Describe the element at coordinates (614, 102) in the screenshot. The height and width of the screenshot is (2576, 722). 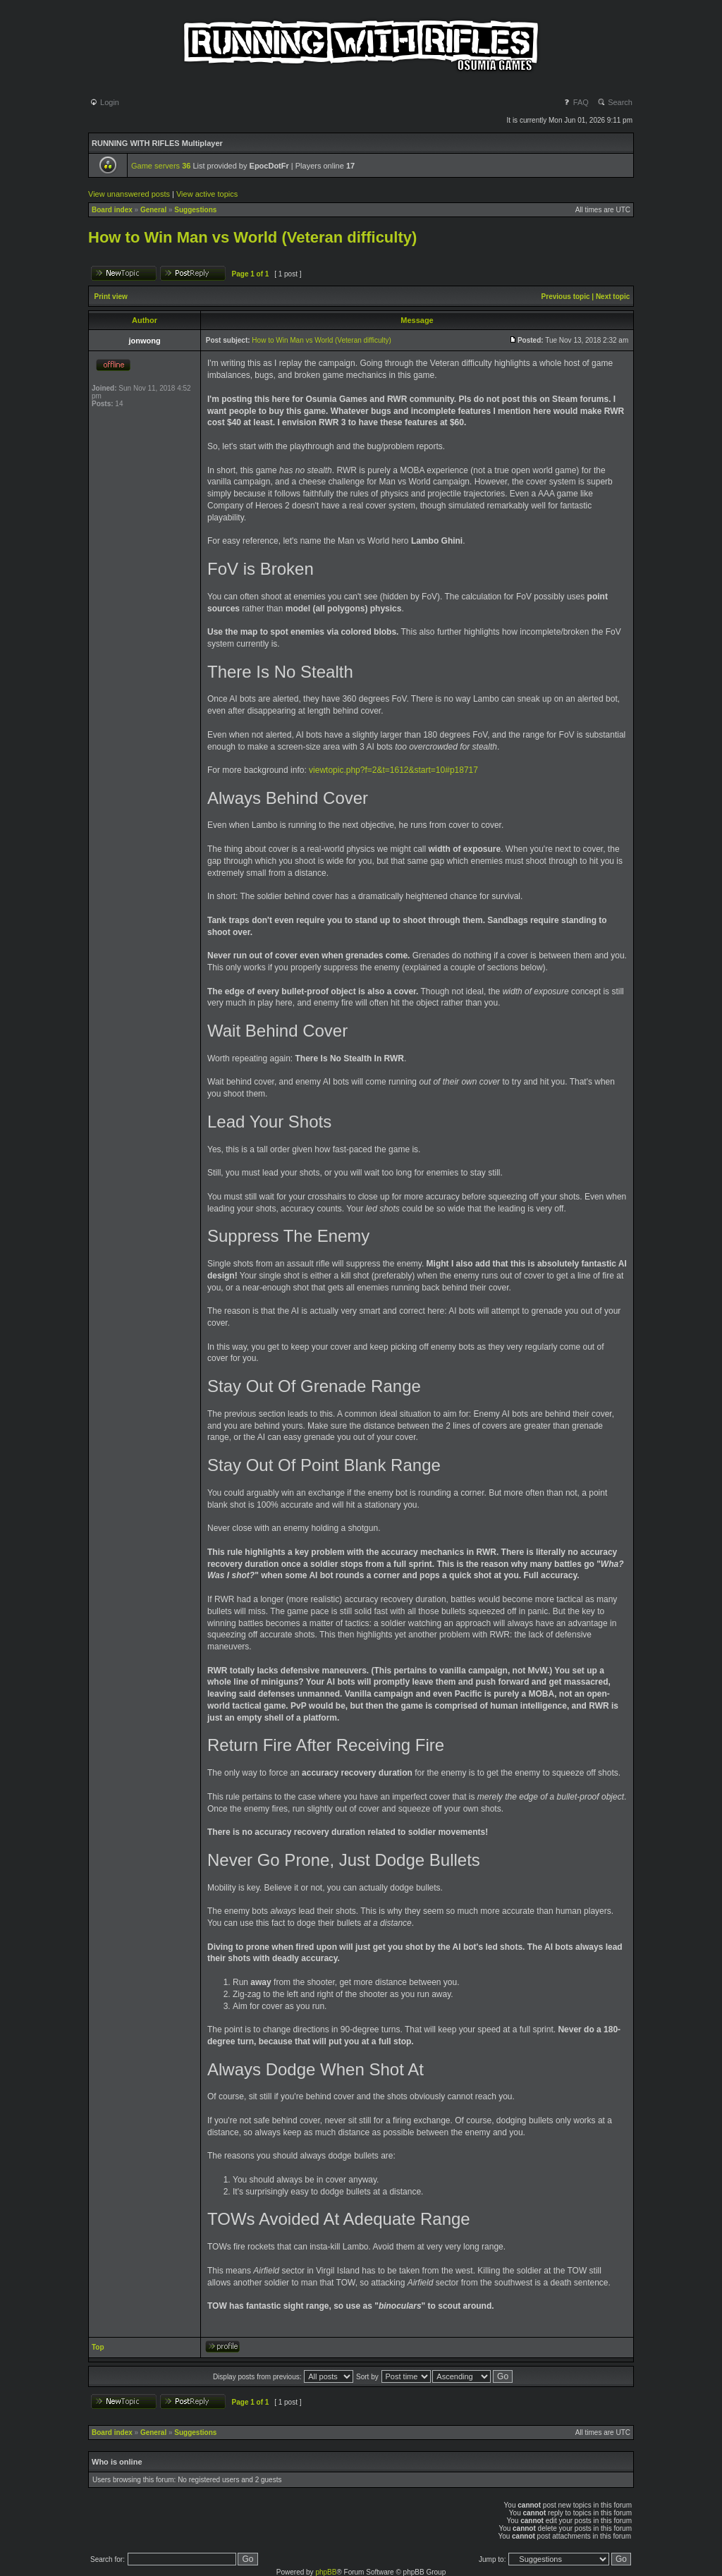
I see `Search` at that location.